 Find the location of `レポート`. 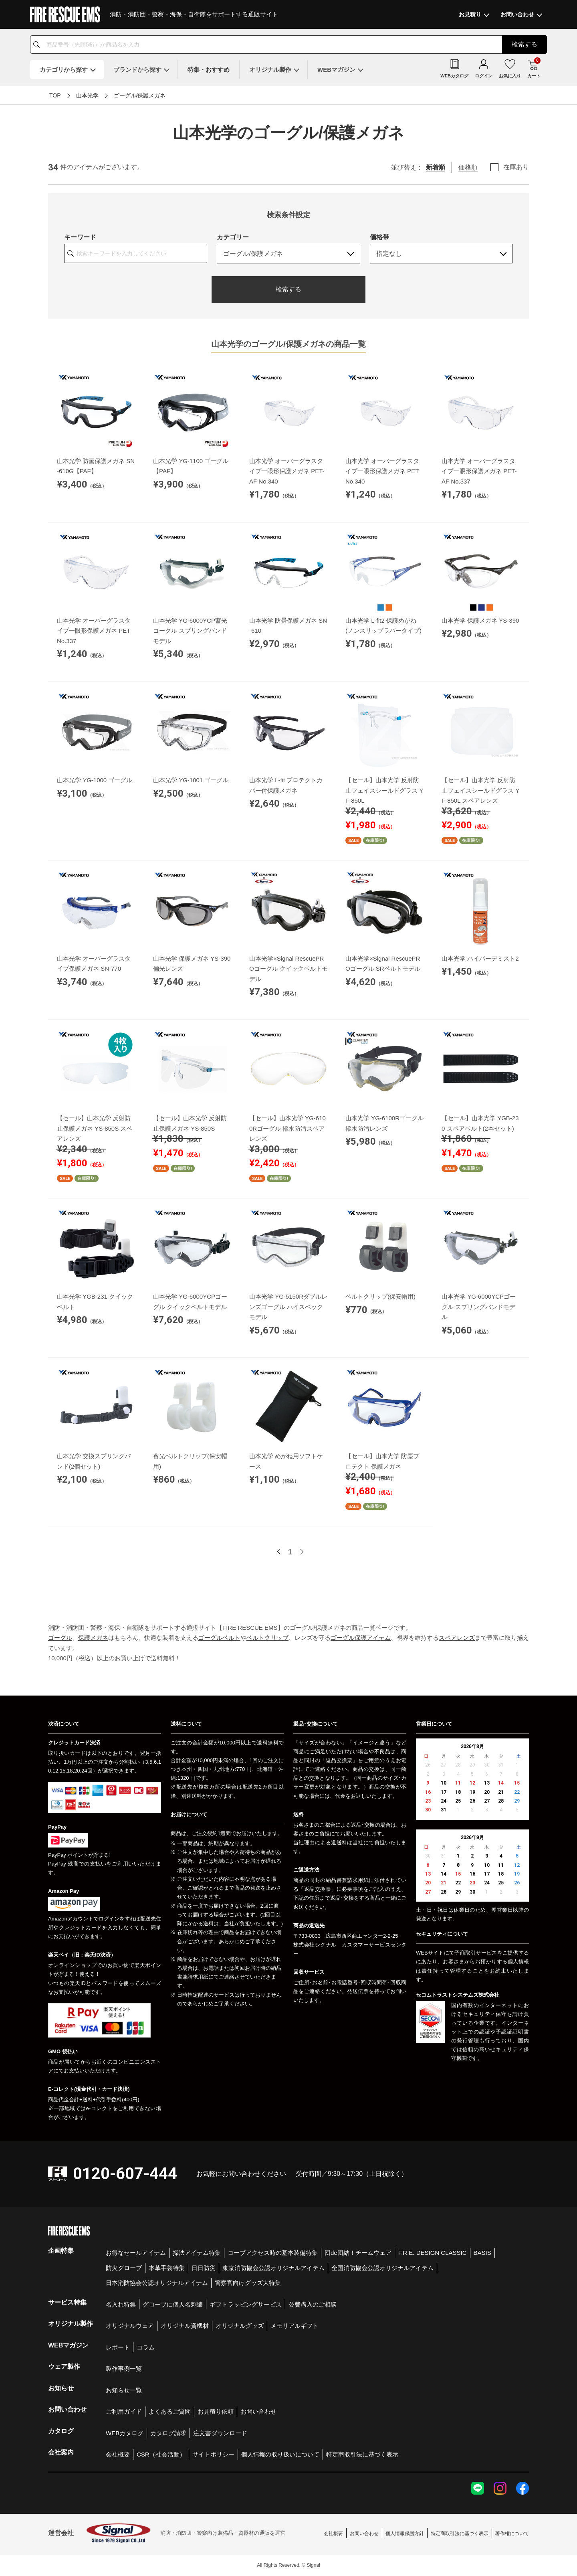

レポート is located at coordinates (118, 2347).